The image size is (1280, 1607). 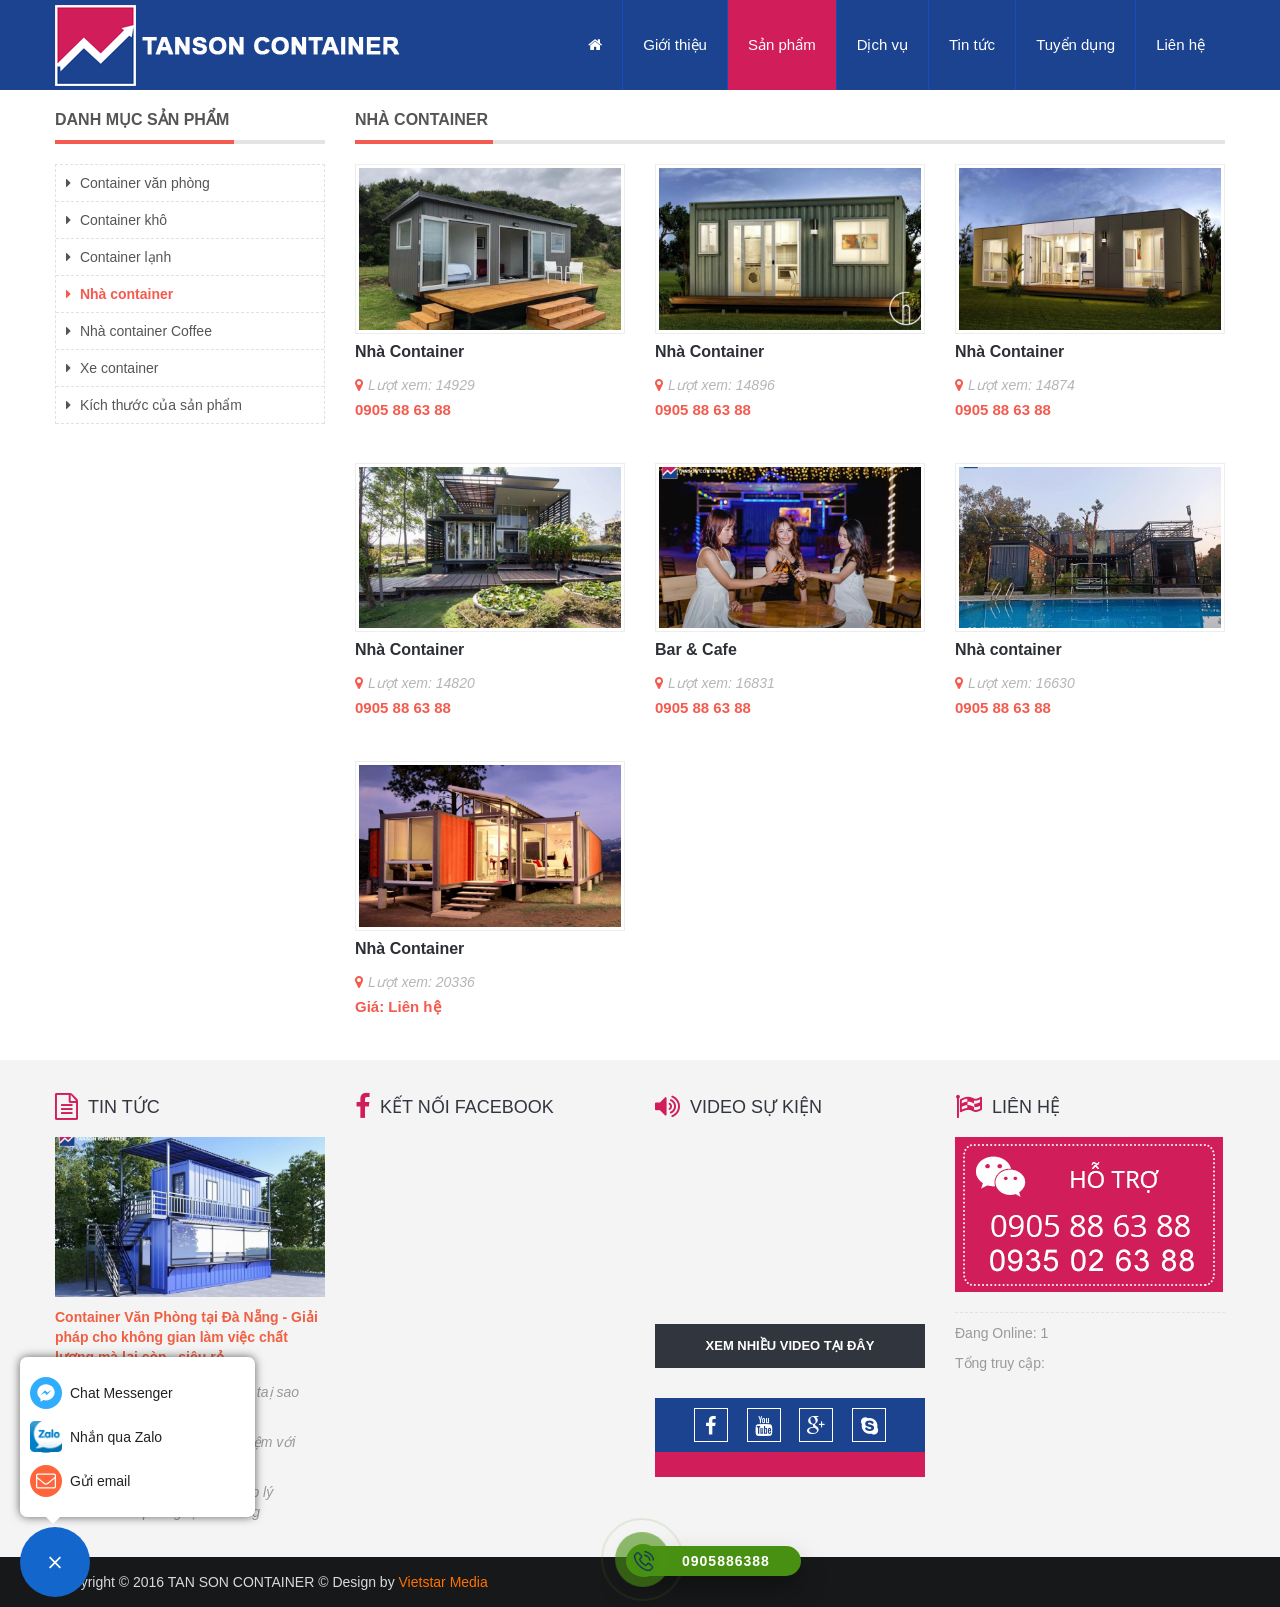 What do you see at coordinates (782, 44) in the screenshot?
I see `Sản phẩm` at bounding box center [782, 44].